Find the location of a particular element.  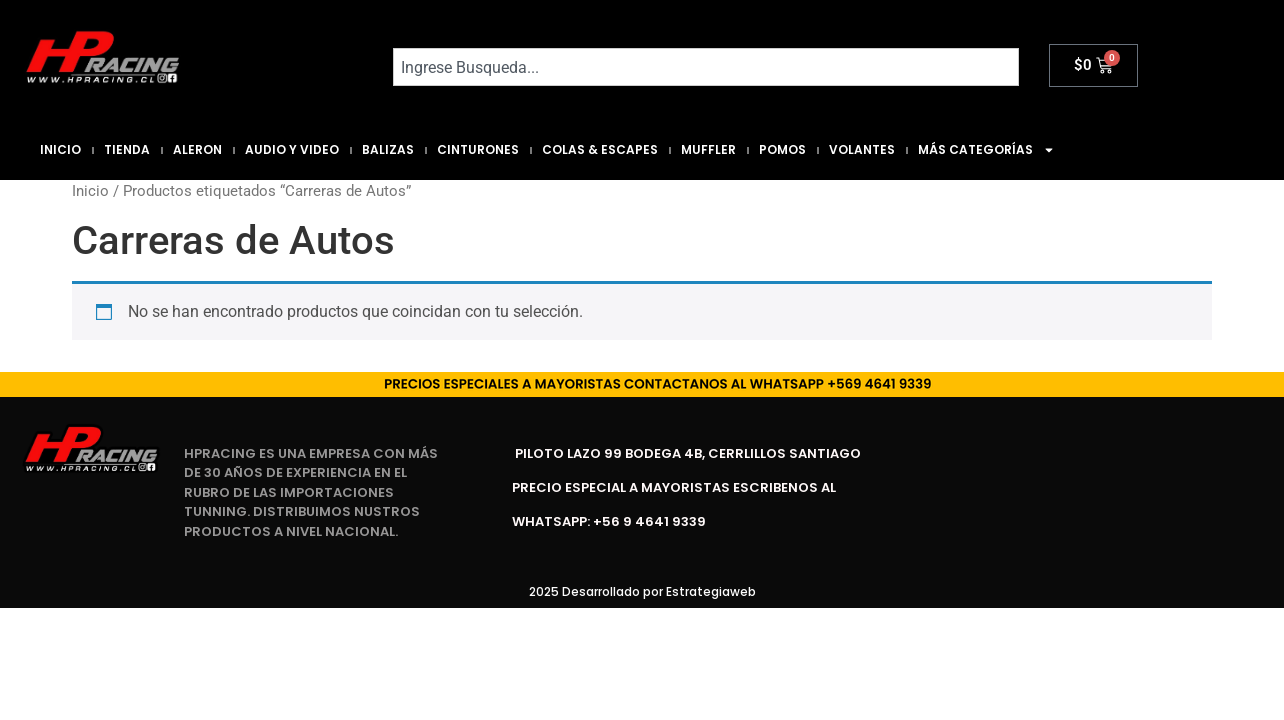

Muffler is located at coordinates (708, 149).